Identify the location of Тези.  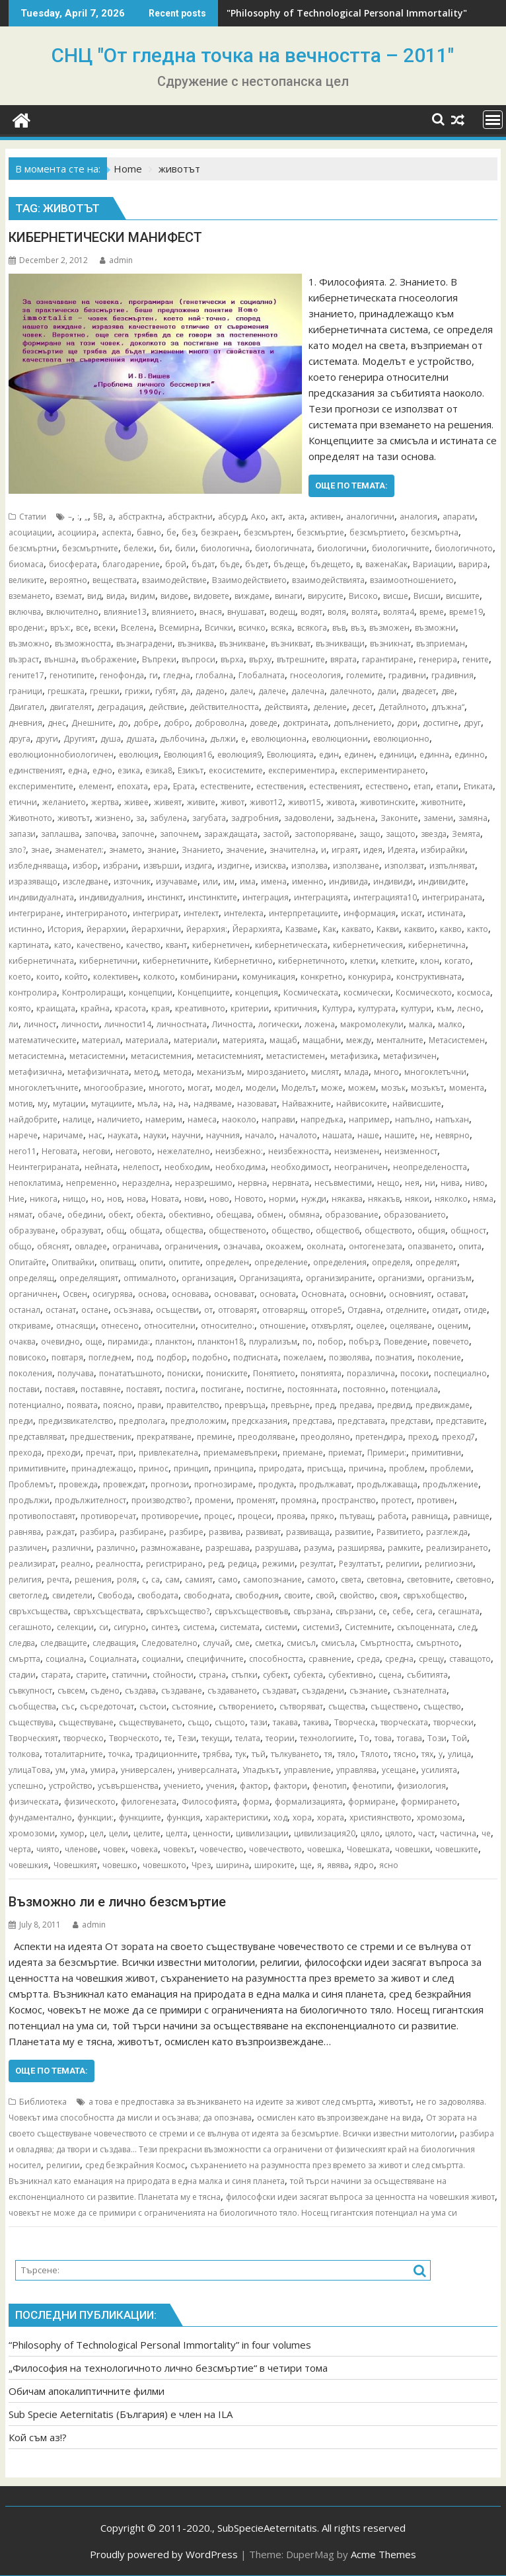
(187, 1738).